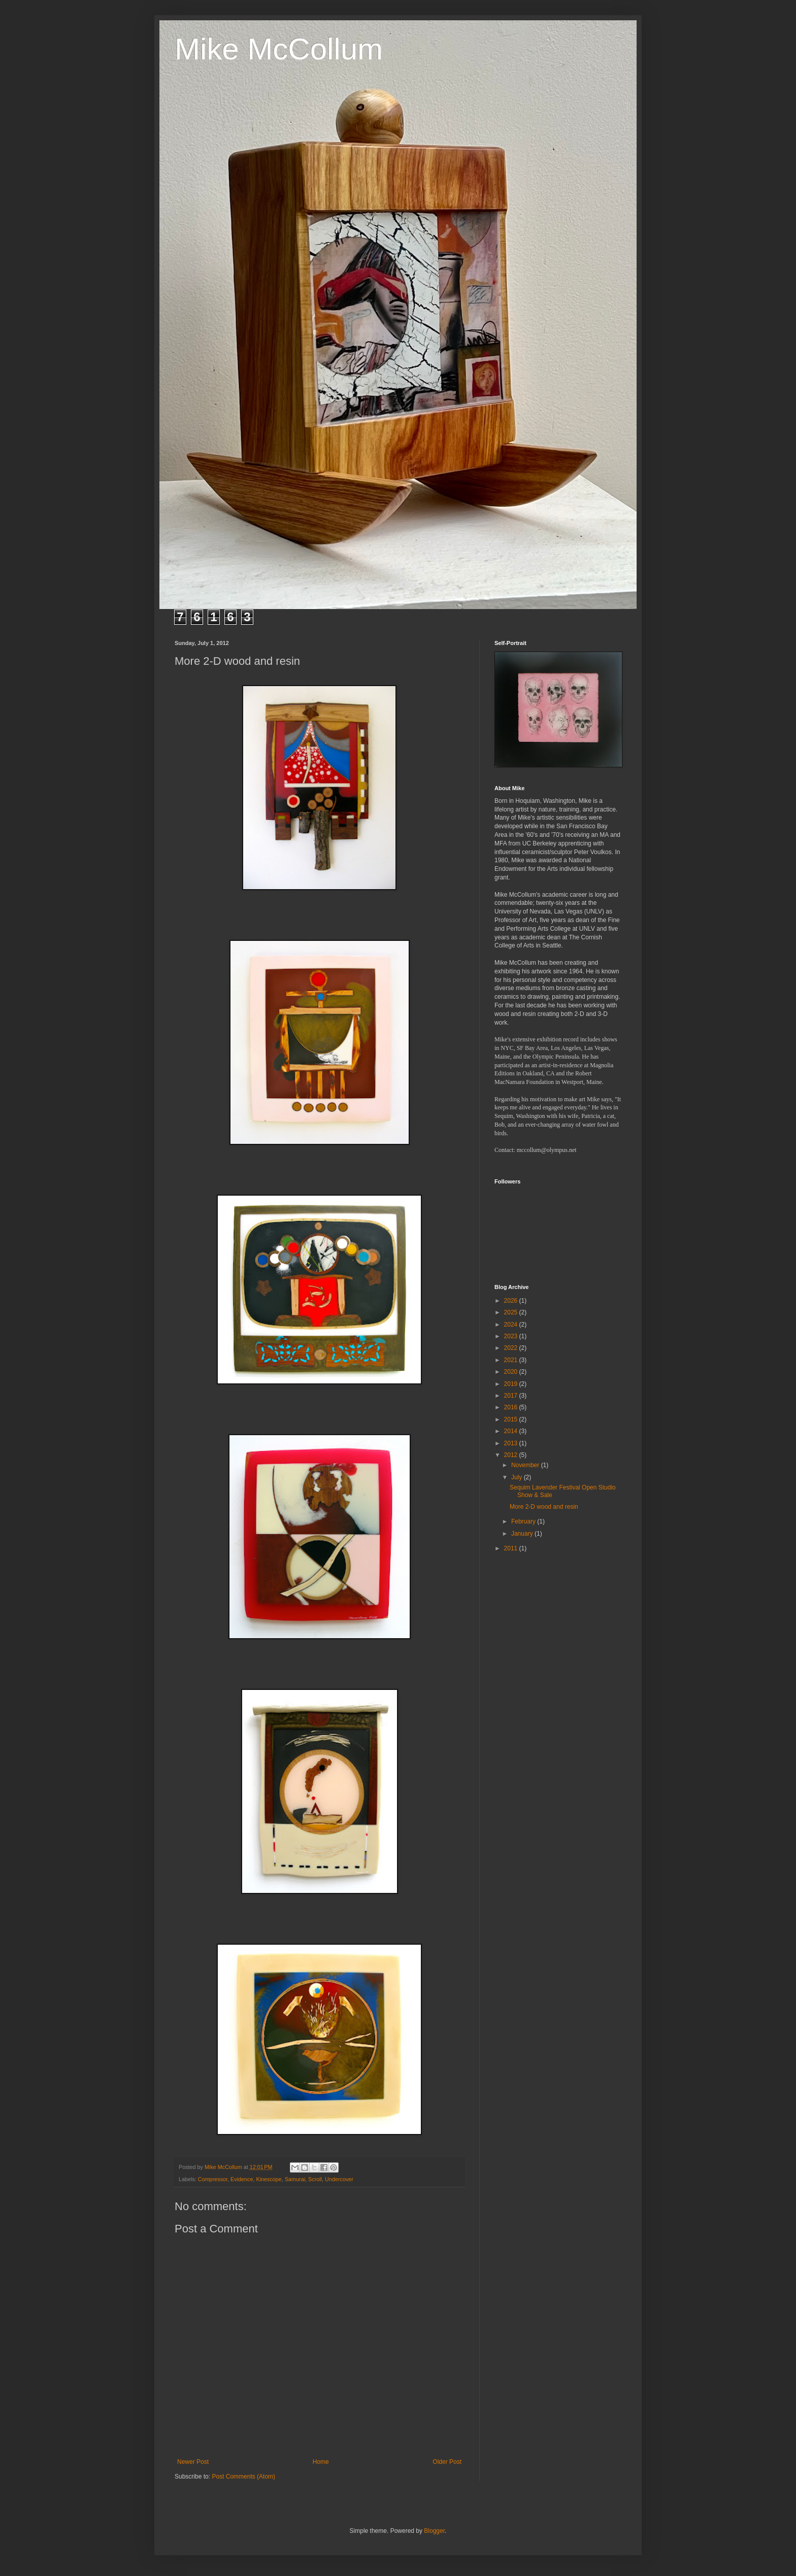 Image resolution: width=796 pixels, height=2576 pixels. Describe the element at coordinates (511, 1347) in the screenshot. I see `2022` at that location.